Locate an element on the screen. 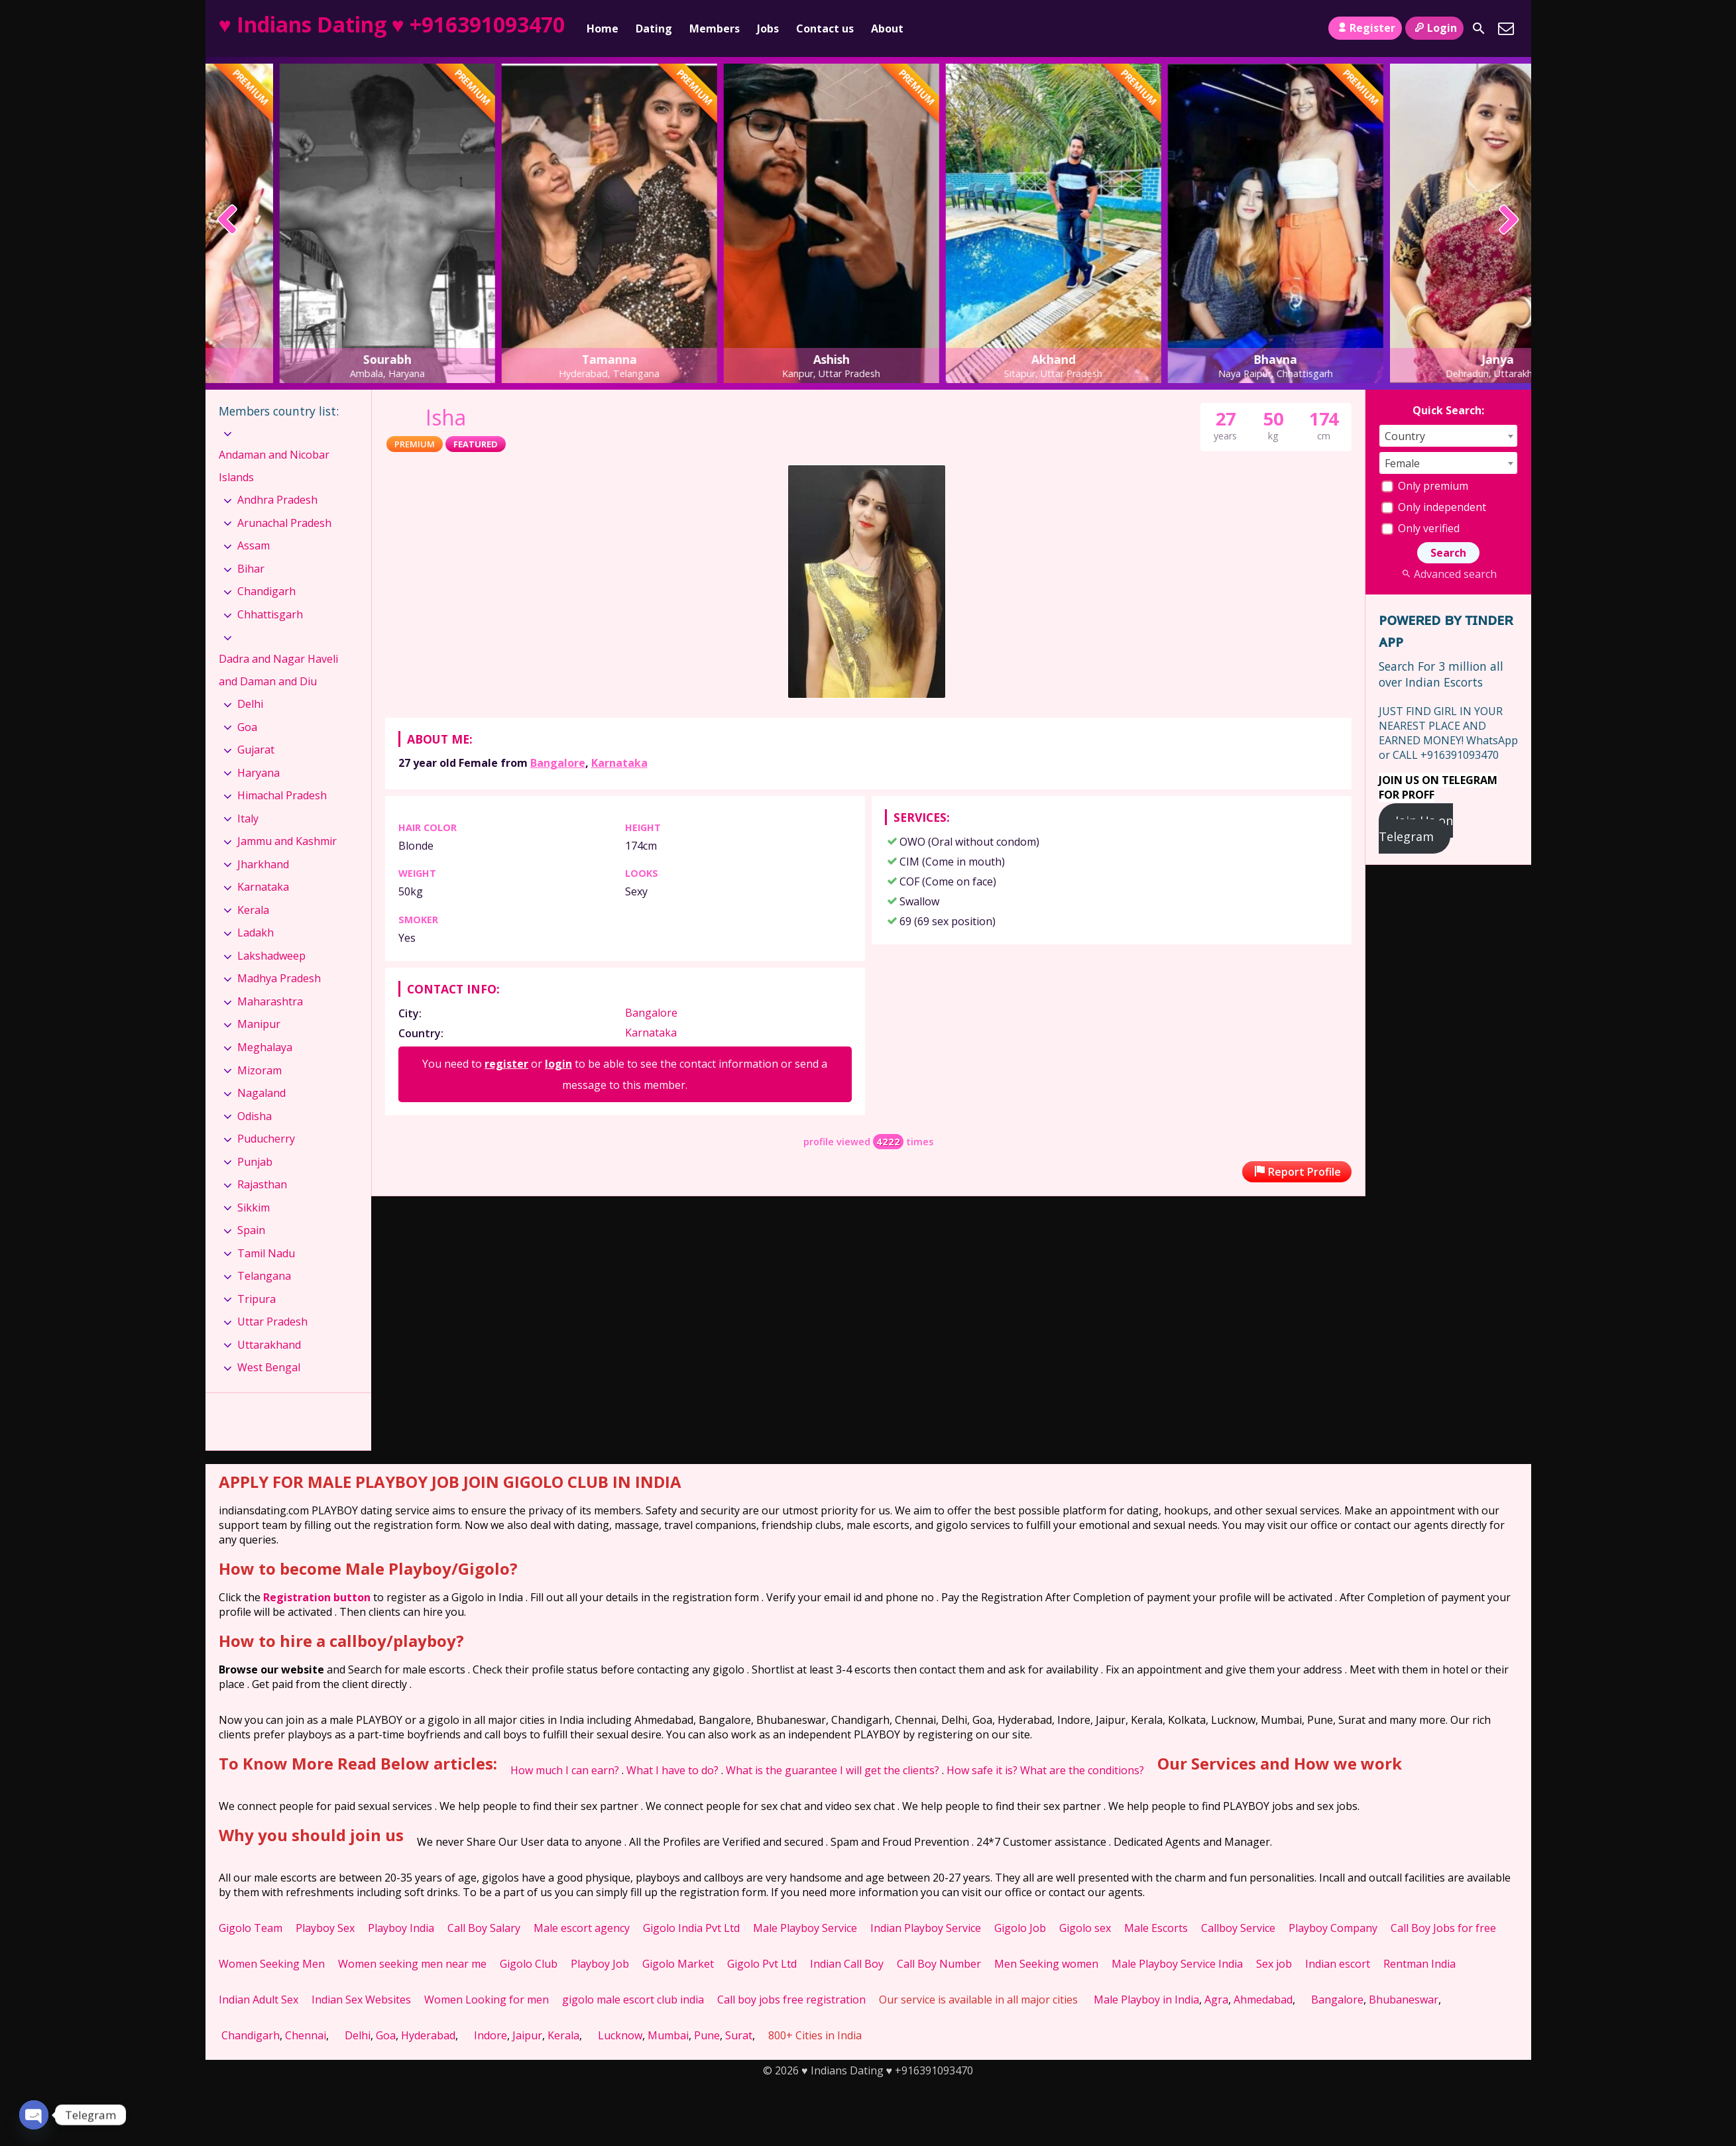  Only verified is located at coordinates (1420, 528).